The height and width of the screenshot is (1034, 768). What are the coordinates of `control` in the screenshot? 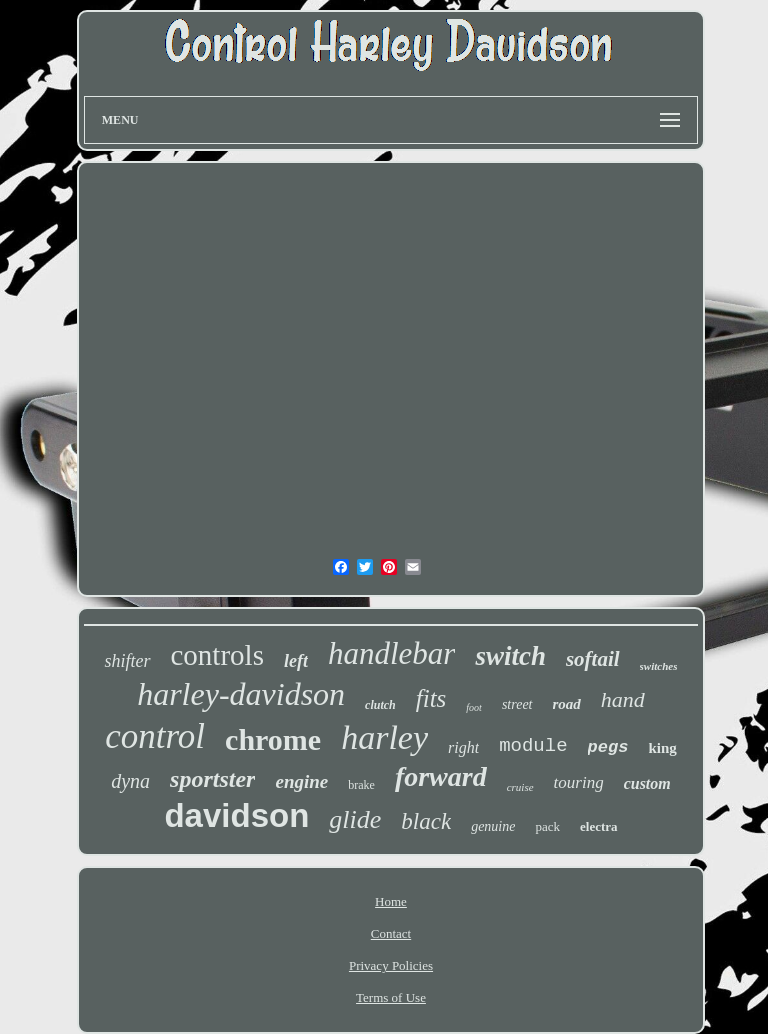 It's located at (155, 736).